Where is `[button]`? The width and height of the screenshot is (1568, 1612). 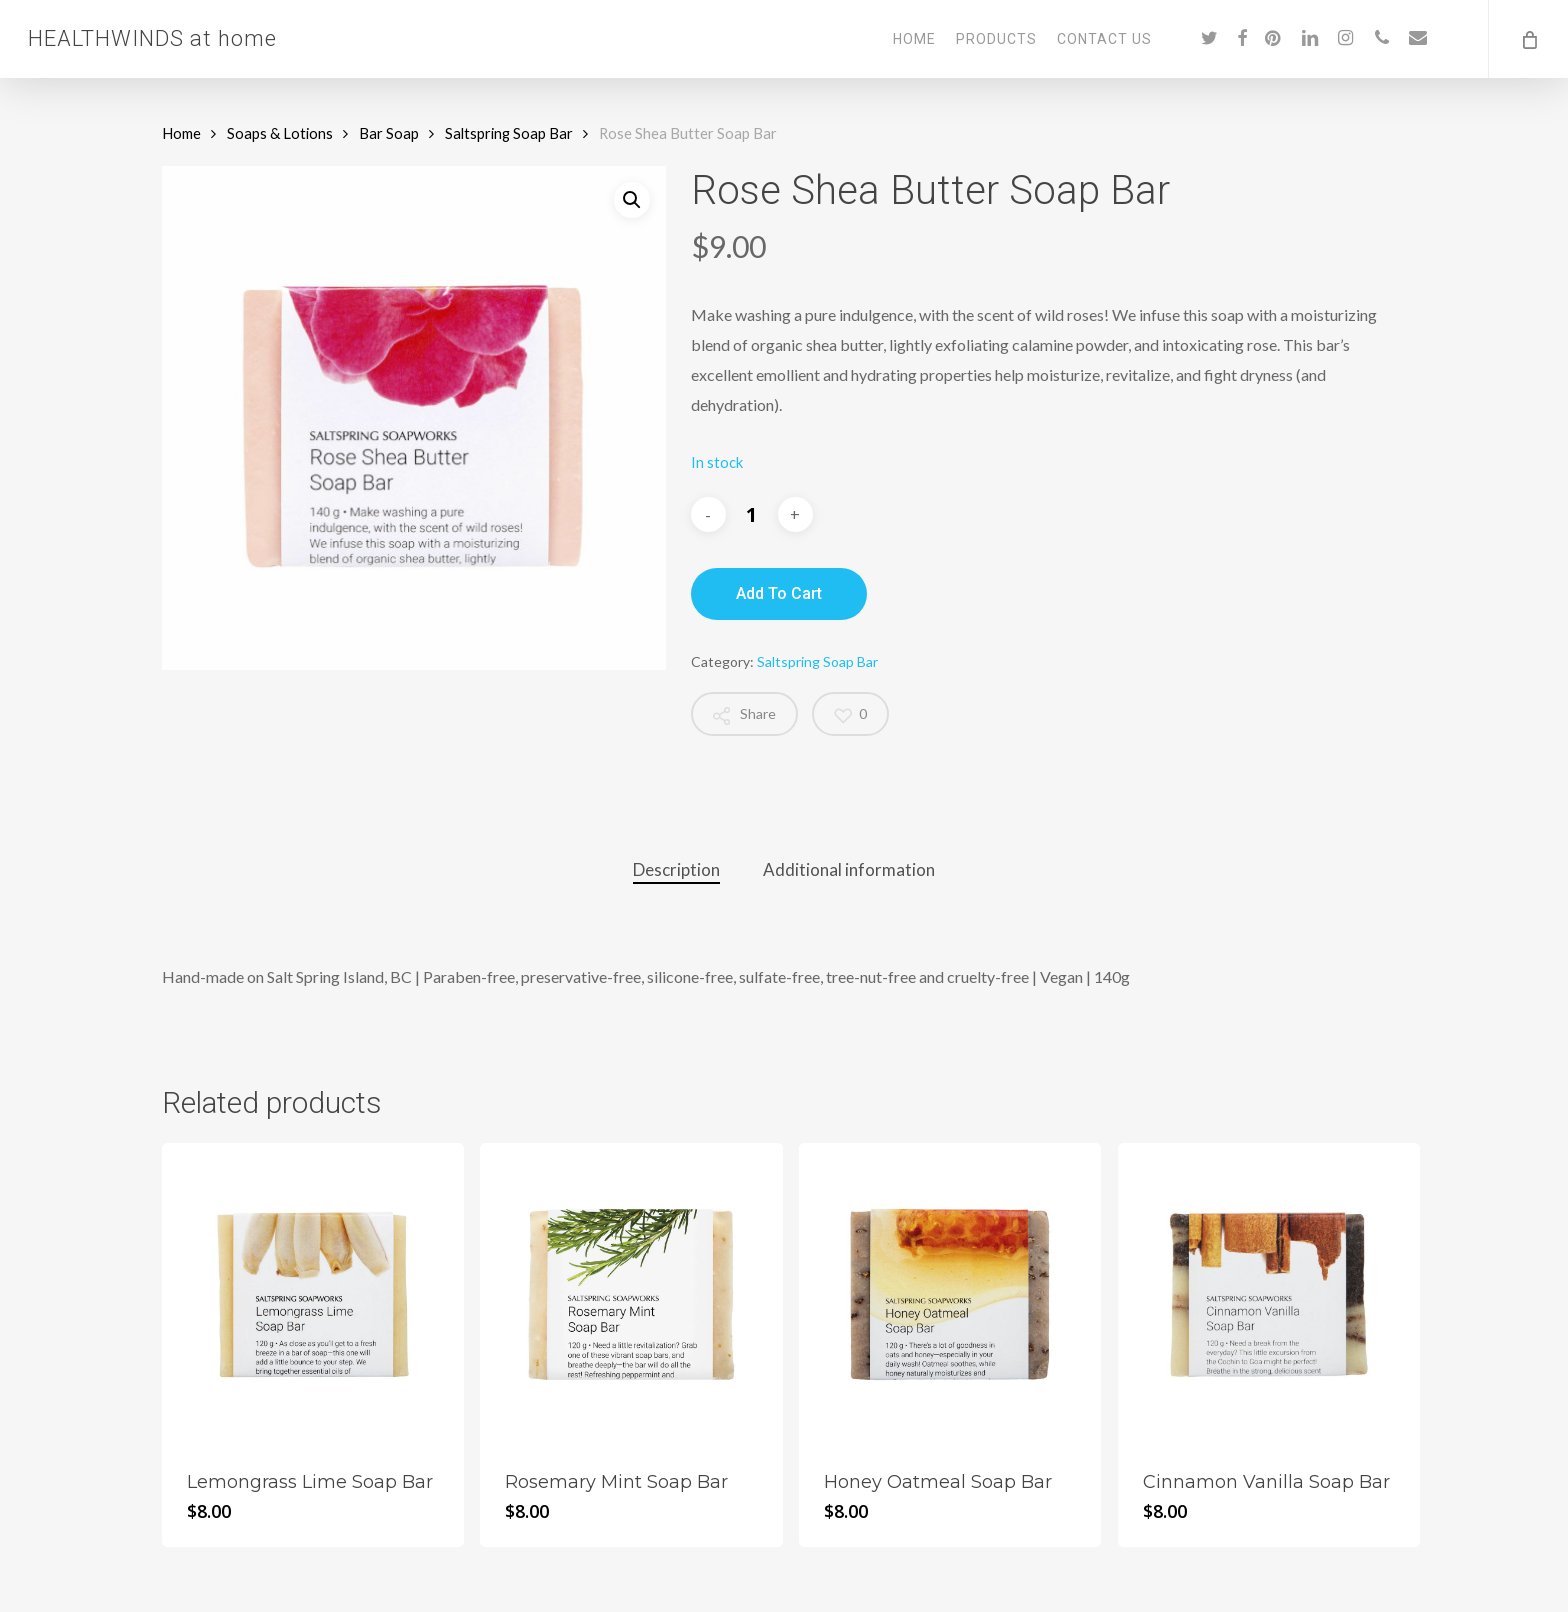
[button] is located at coordinates (632, 200).